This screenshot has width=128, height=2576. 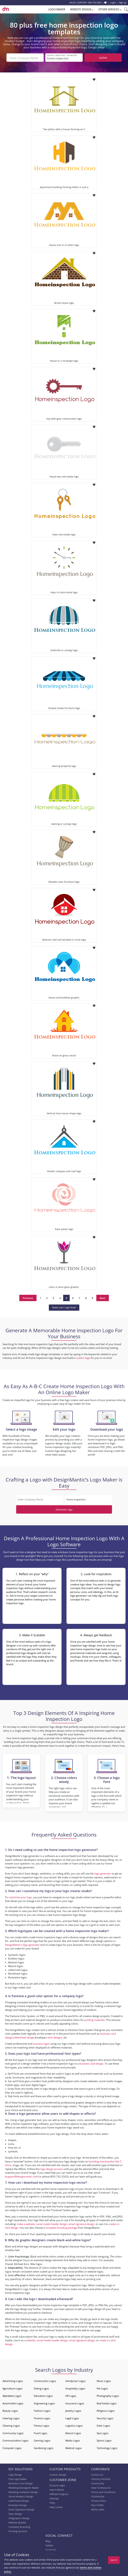 What do you see at coordinates (74, 2425) in the screenshot?
I see `Logistics Logos` at bounding box center [74, 2425].